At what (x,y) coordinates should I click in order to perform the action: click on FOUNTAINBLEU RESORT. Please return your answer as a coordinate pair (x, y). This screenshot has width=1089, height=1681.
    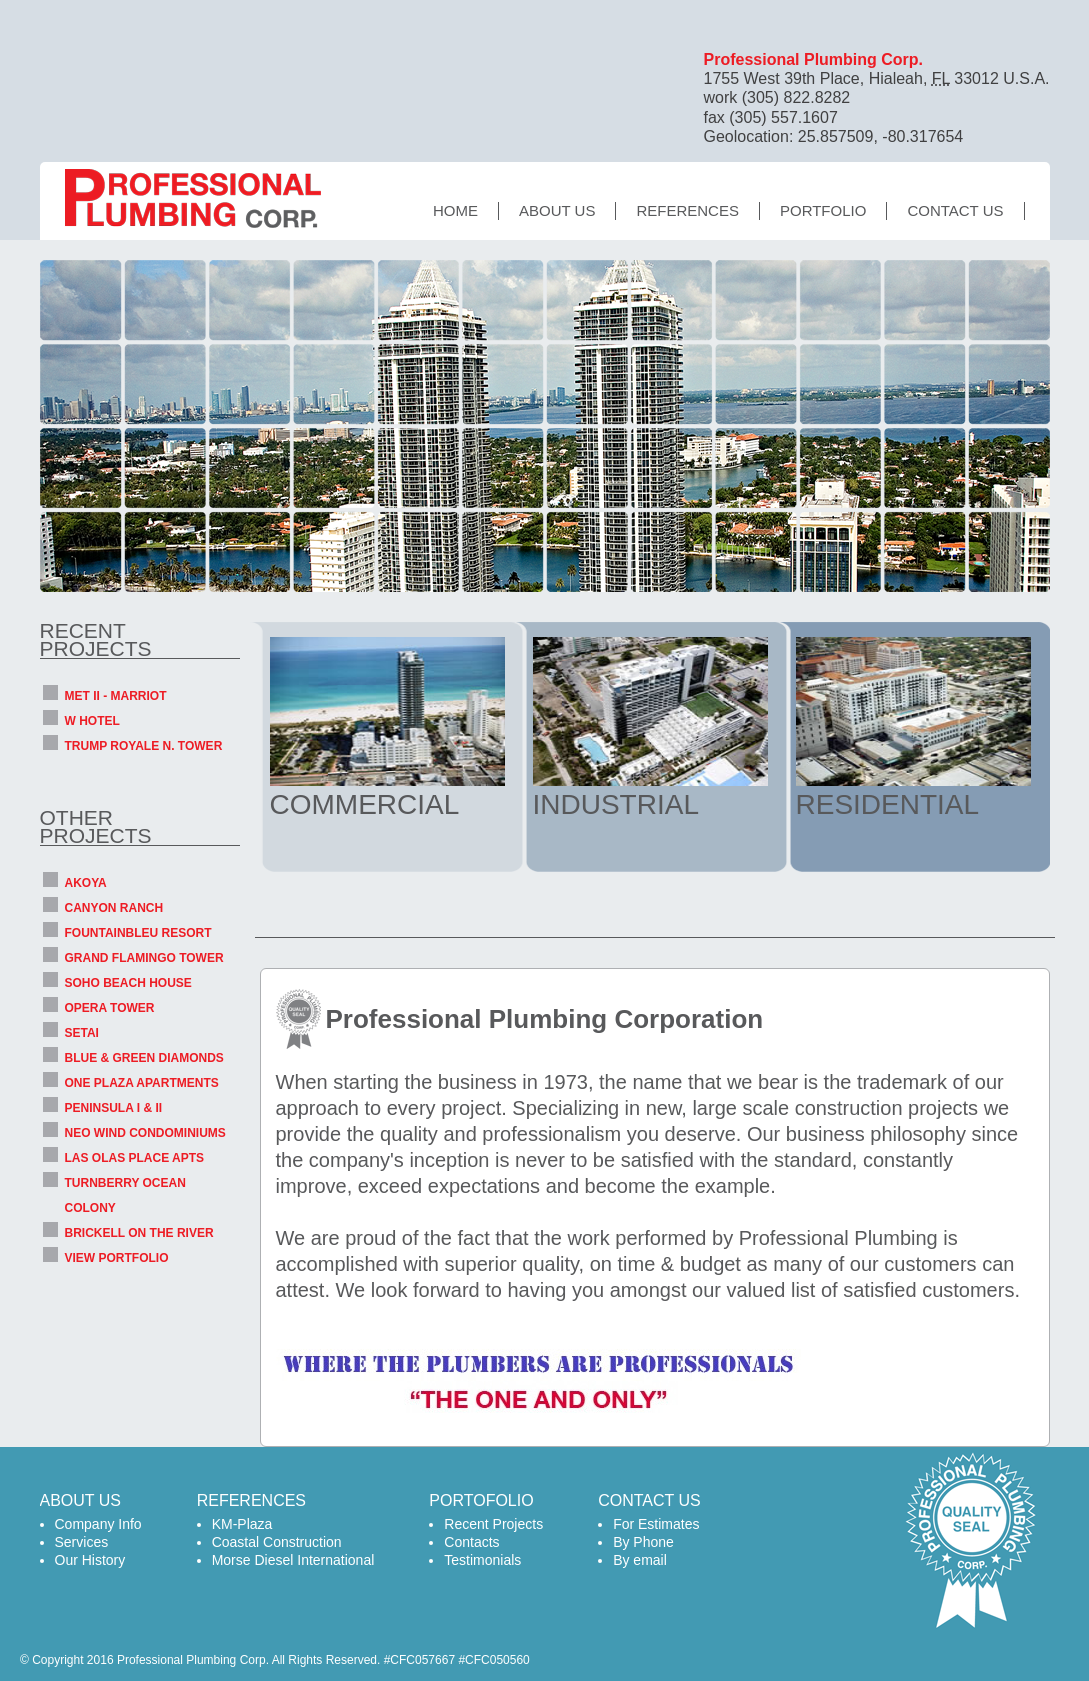
    Looking at the image, I should click on (138, 933).